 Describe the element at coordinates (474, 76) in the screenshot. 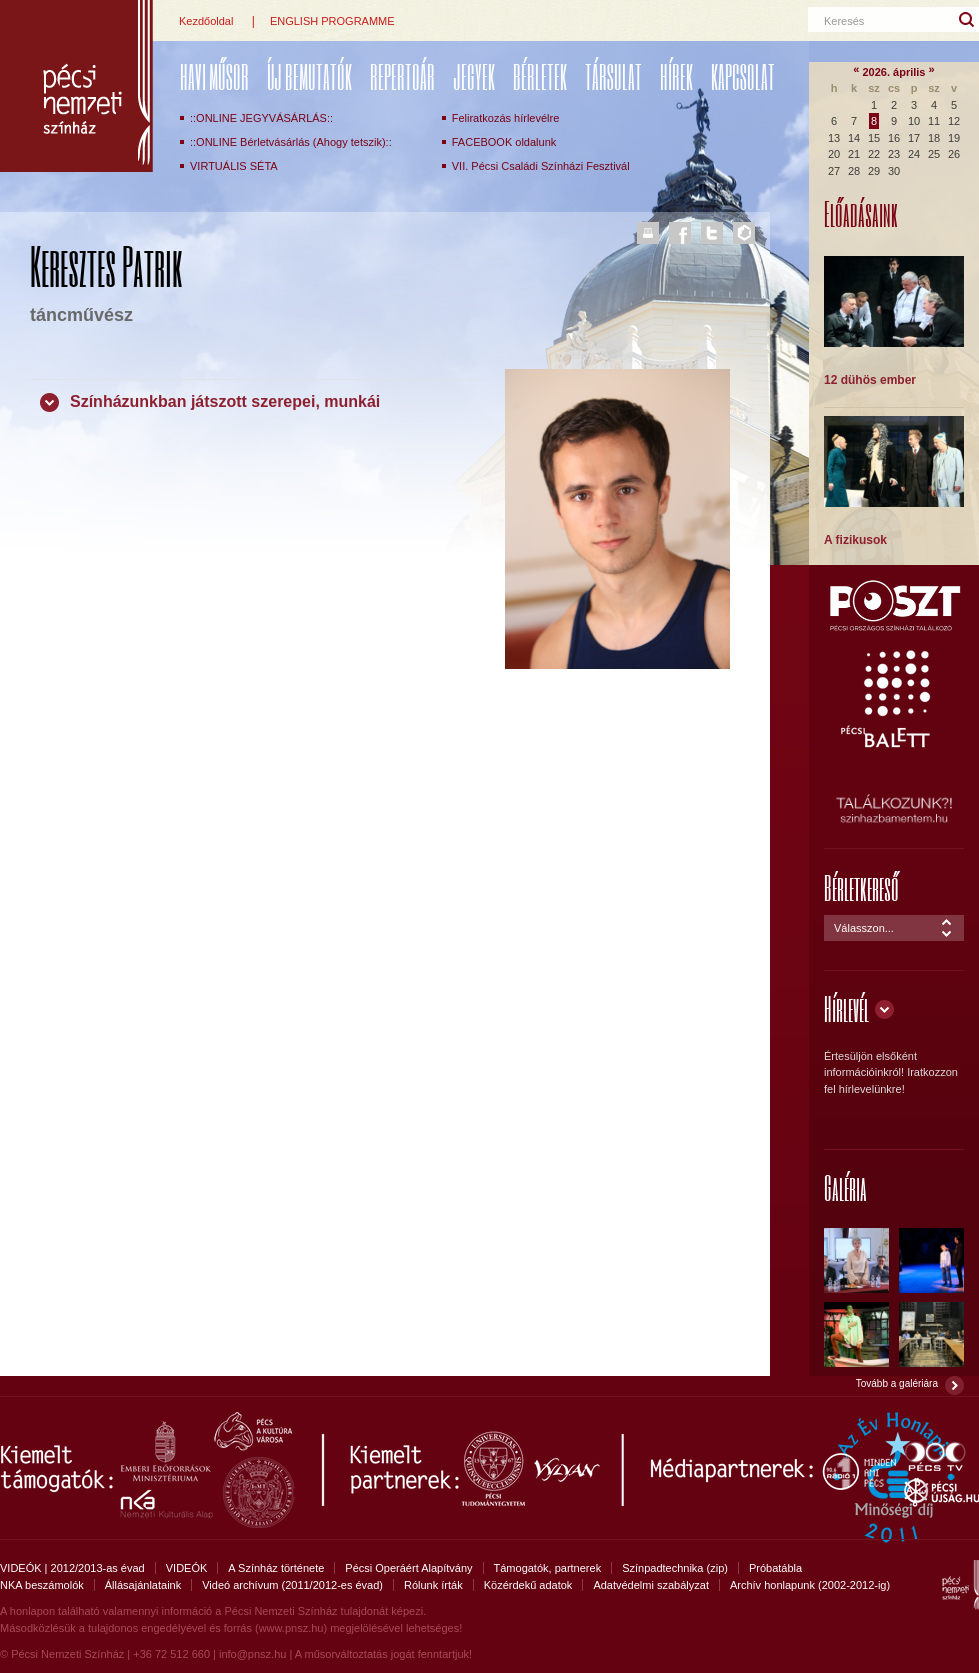

I see `Jegyek` at that location.